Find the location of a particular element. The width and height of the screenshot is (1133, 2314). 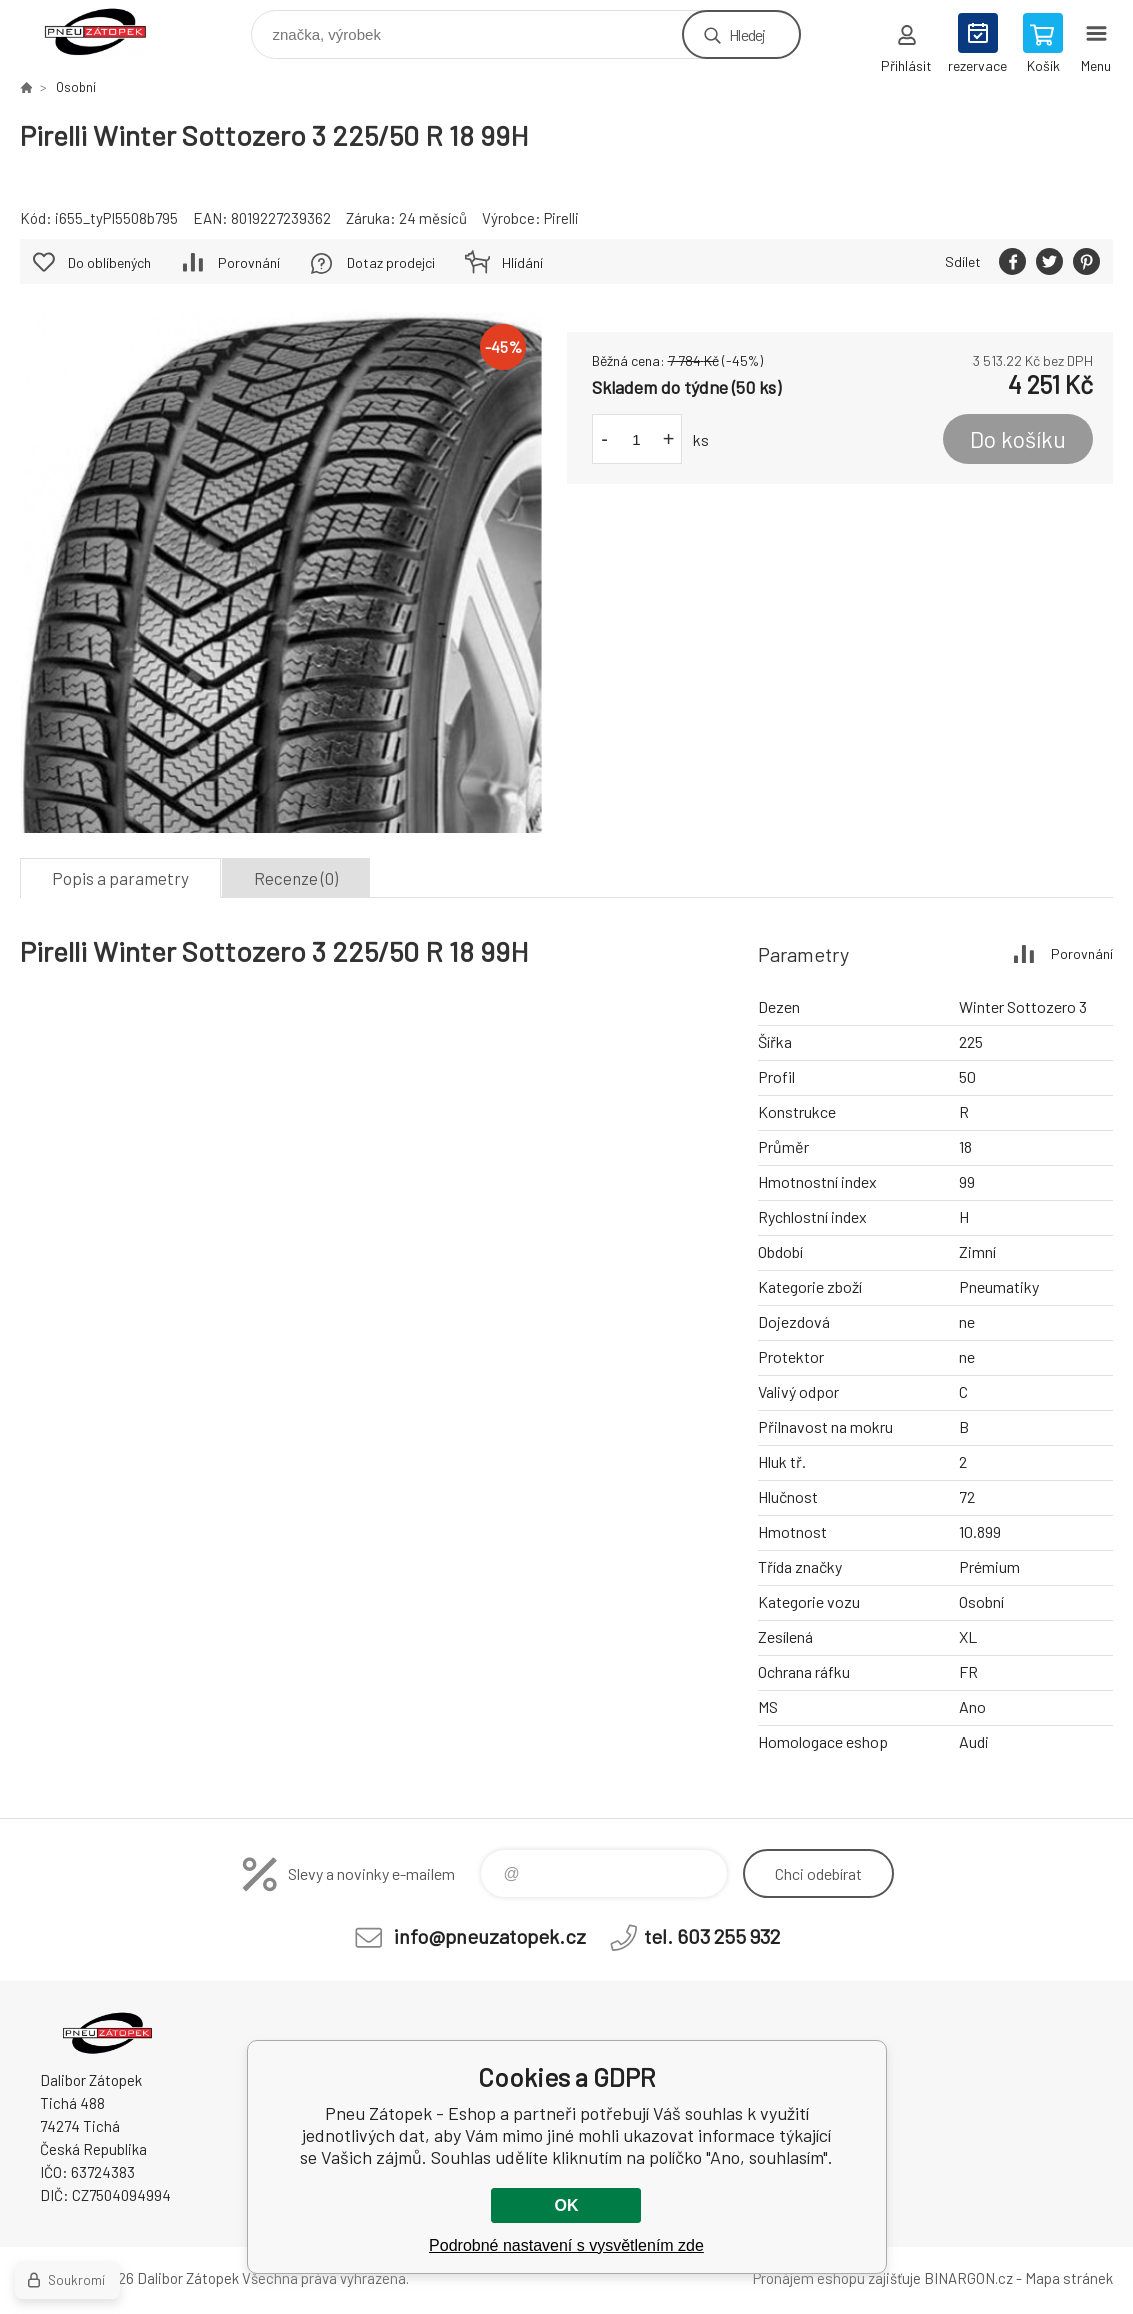

Pronájem eshopu zajišťuje is located at coordinates (837, 2278).